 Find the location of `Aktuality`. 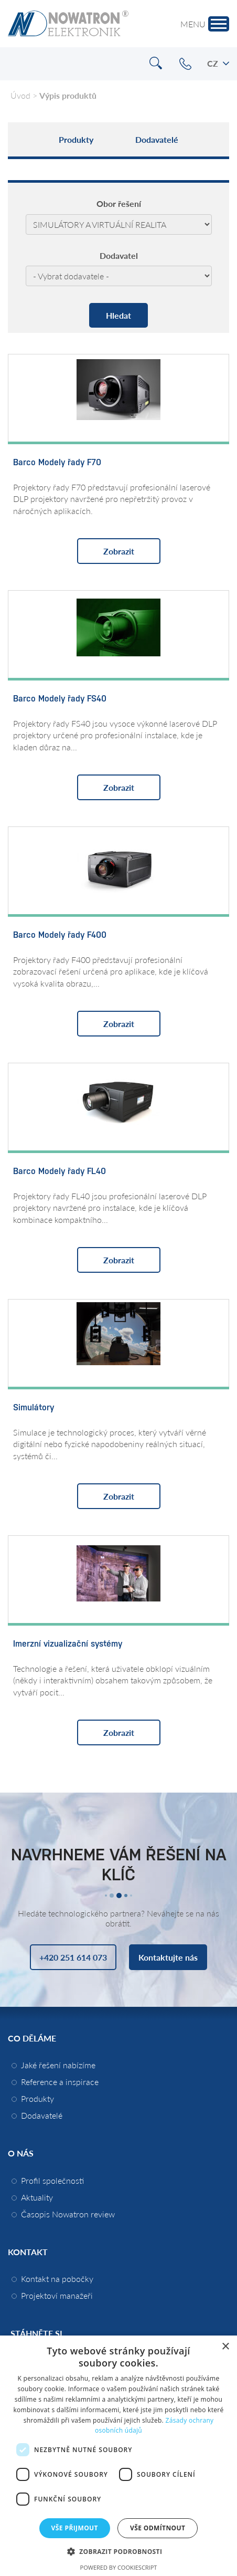

Aktuality is located at coordinates (37, 2197).